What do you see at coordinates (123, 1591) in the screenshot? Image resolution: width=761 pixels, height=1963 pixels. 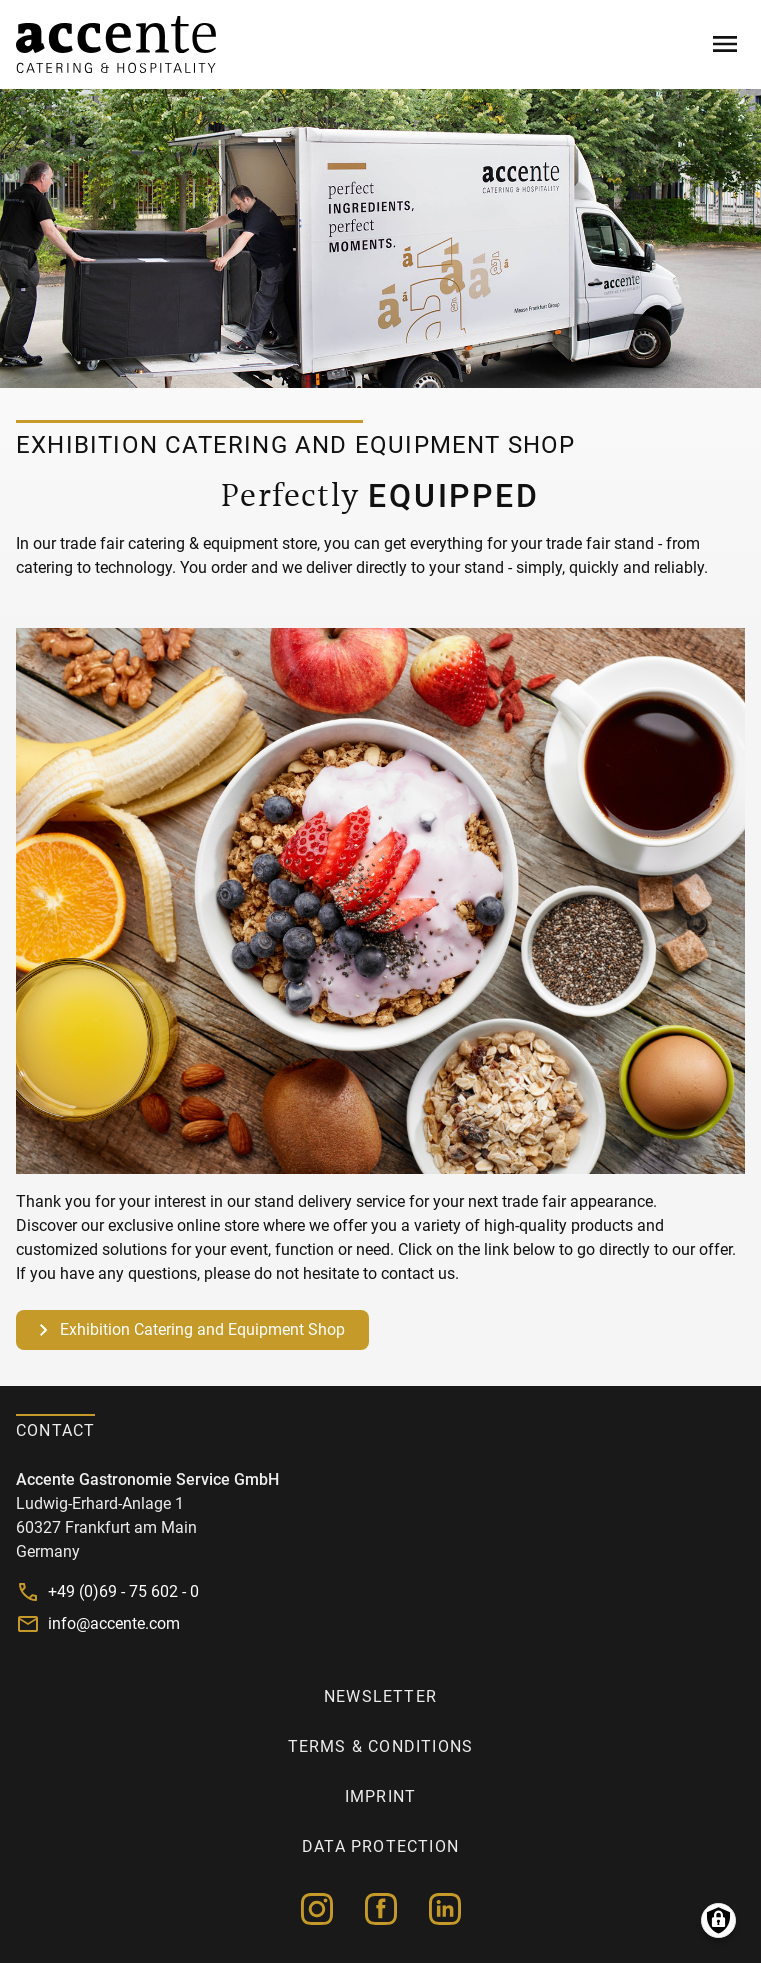 I see `+49 (0)69 - 75 602 - 0` at bounding box center [123, 1591].